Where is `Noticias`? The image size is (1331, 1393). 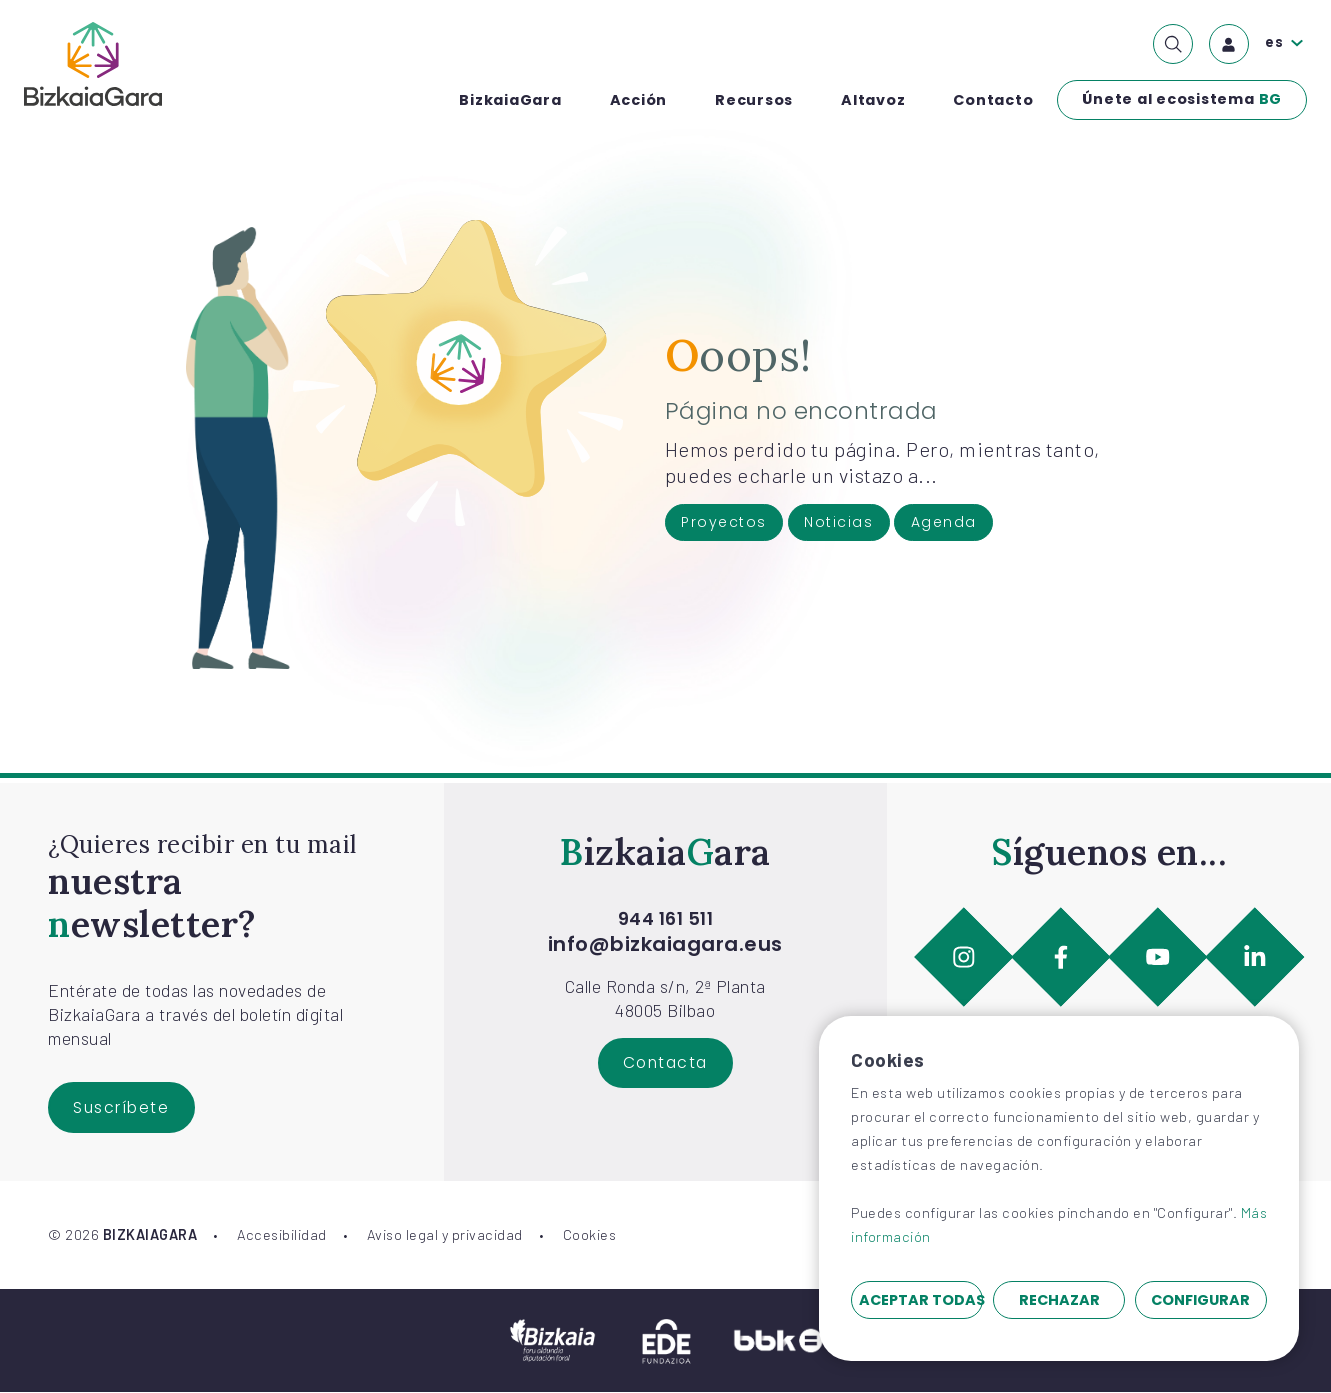
Noticias is located at coordinates (842, 523).